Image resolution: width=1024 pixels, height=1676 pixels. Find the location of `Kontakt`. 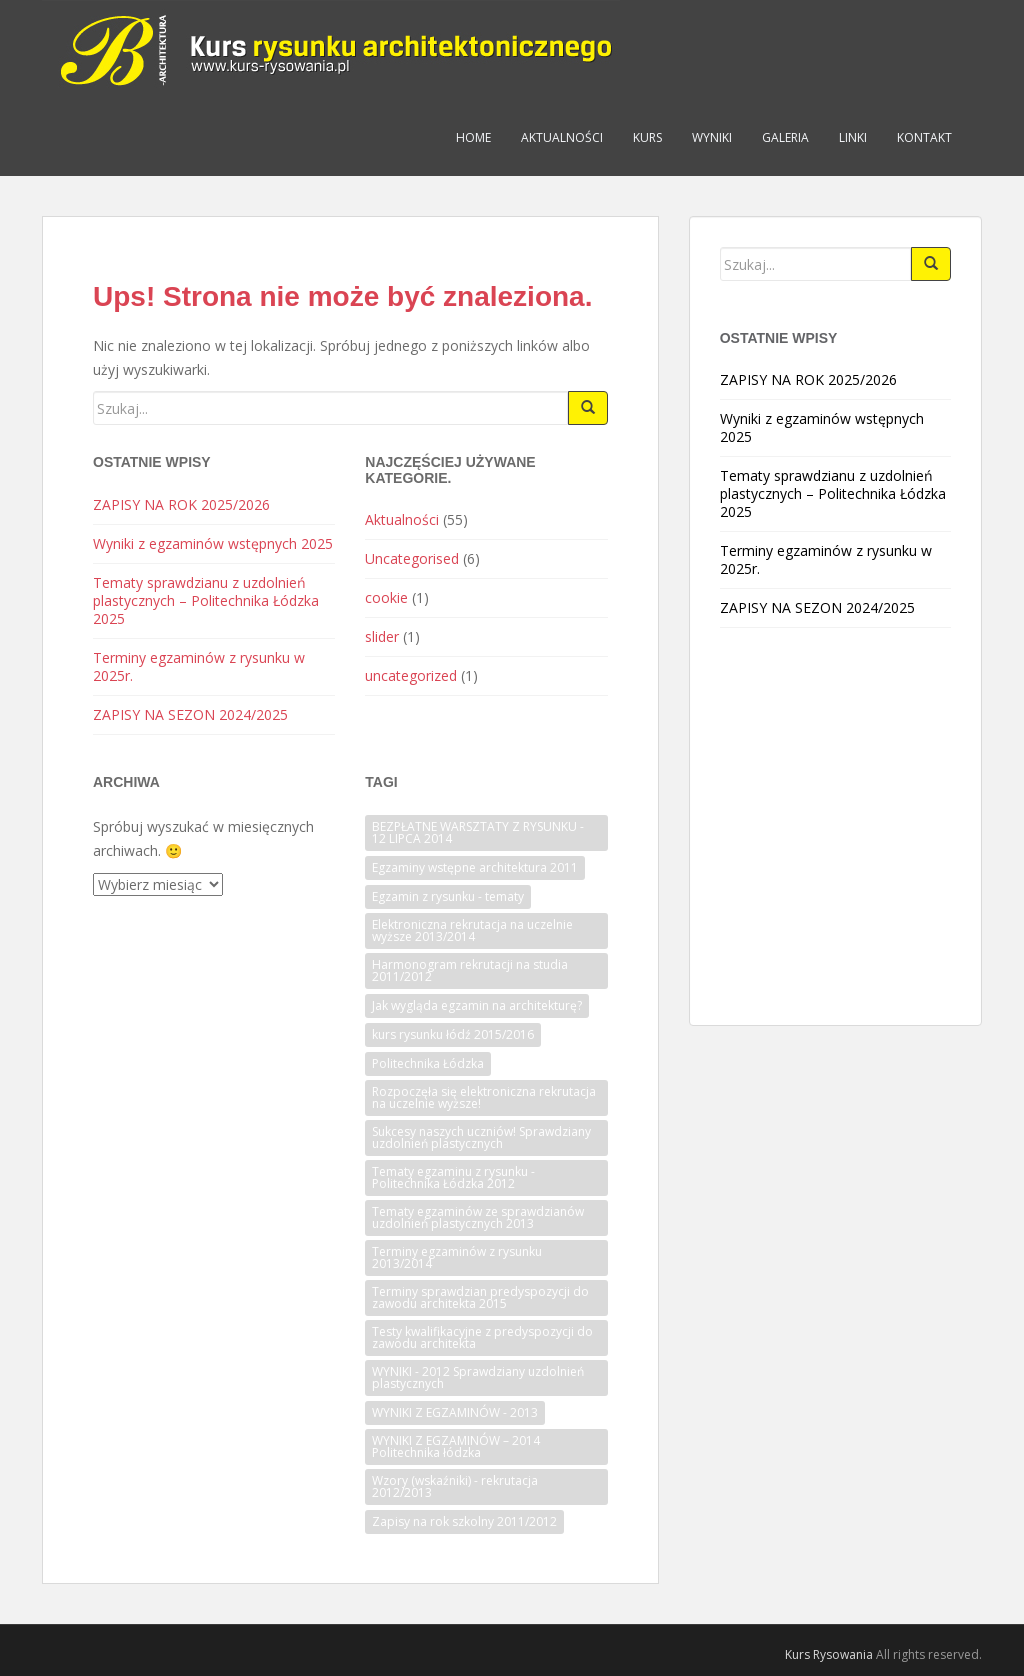

Kontakt is located at coordinates (924, 137).